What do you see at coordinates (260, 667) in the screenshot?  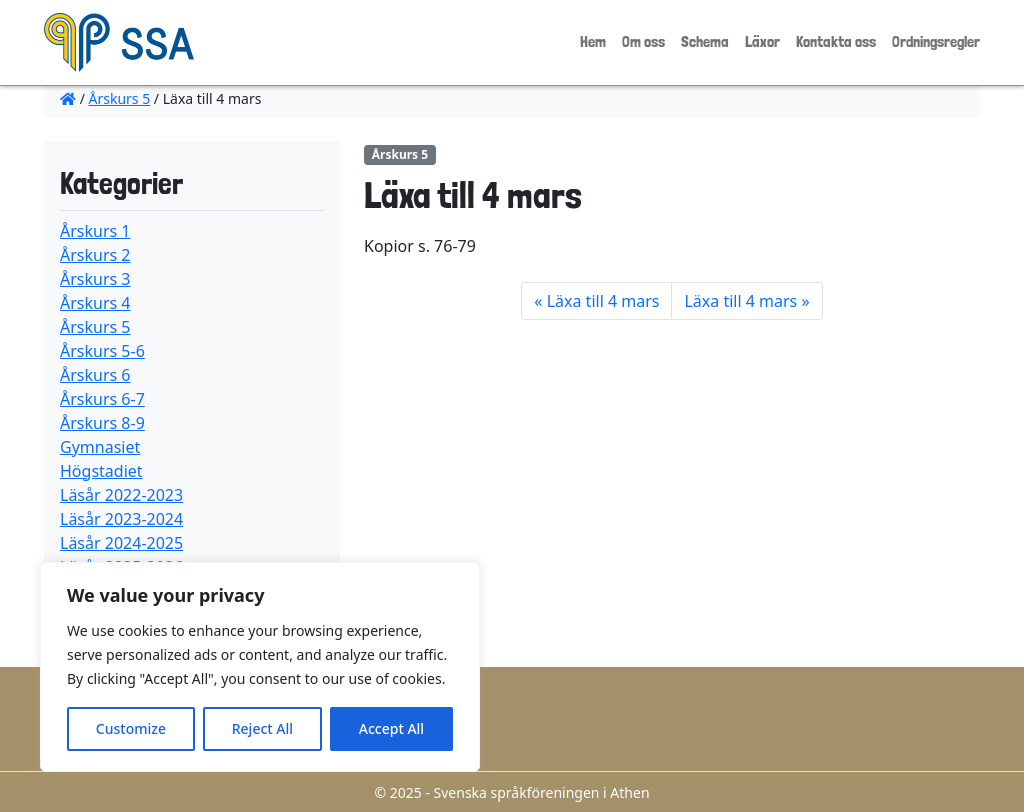 I see `[region]` at bounding box center [260, 667].